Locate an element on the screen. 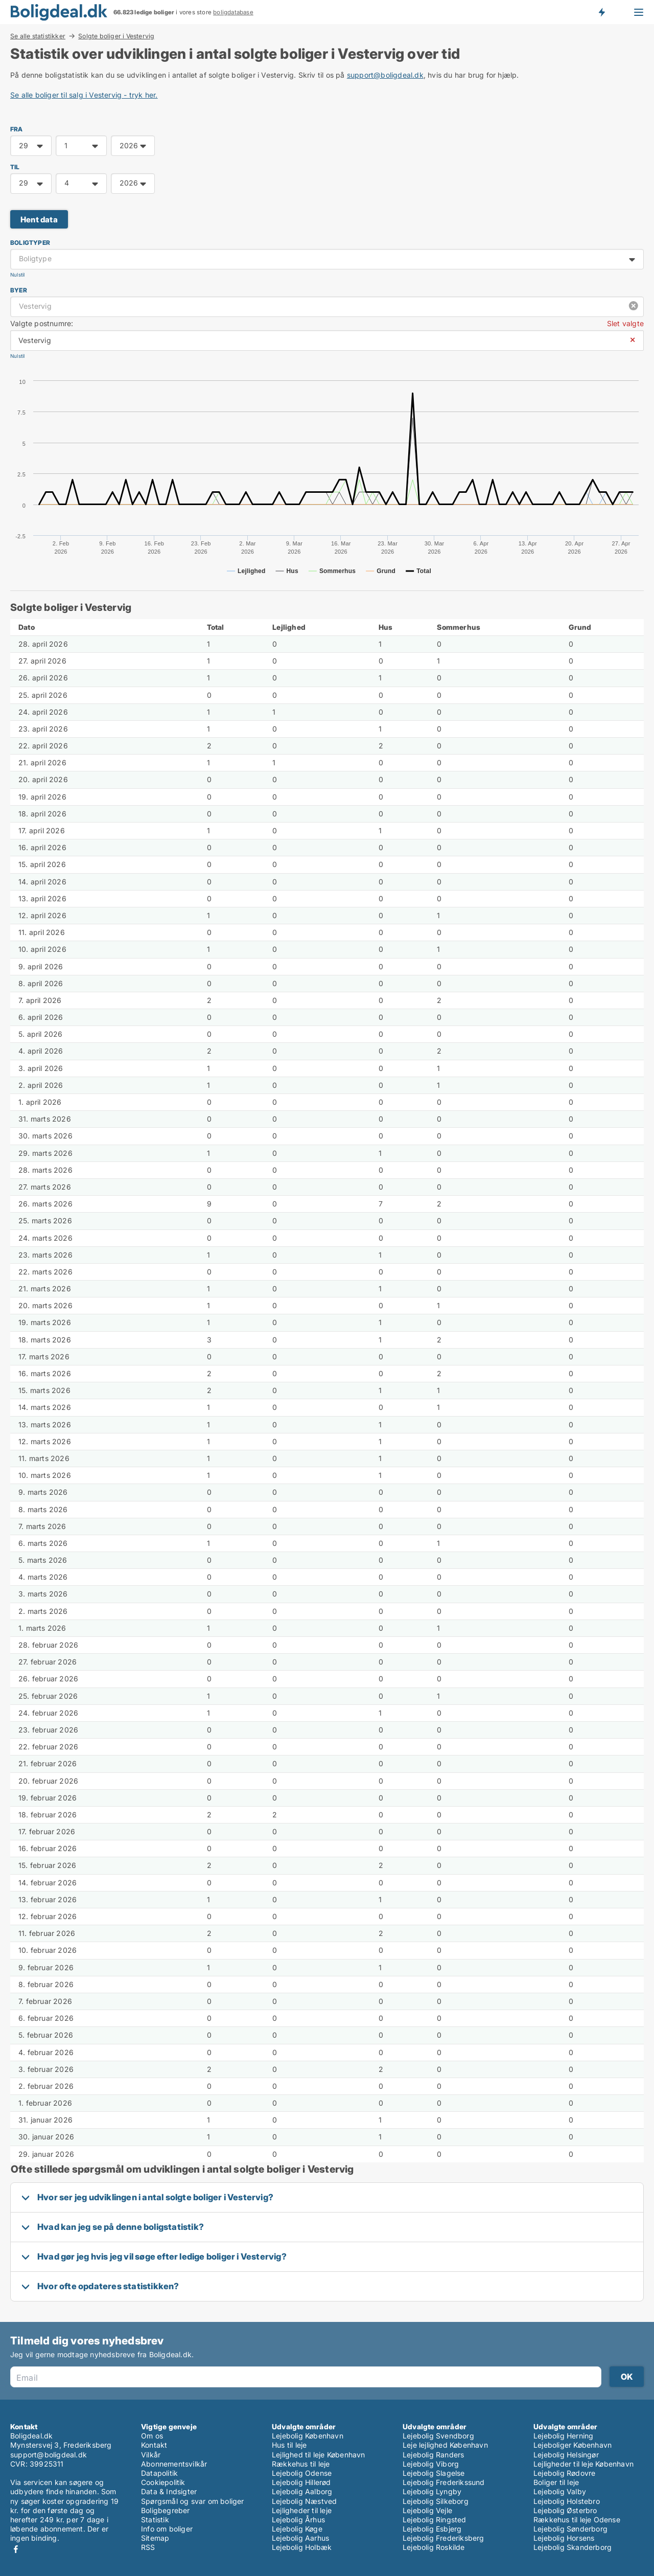 The image size is (654, 2576). Rækkehus til leje is located at coordinates (301, 2463).